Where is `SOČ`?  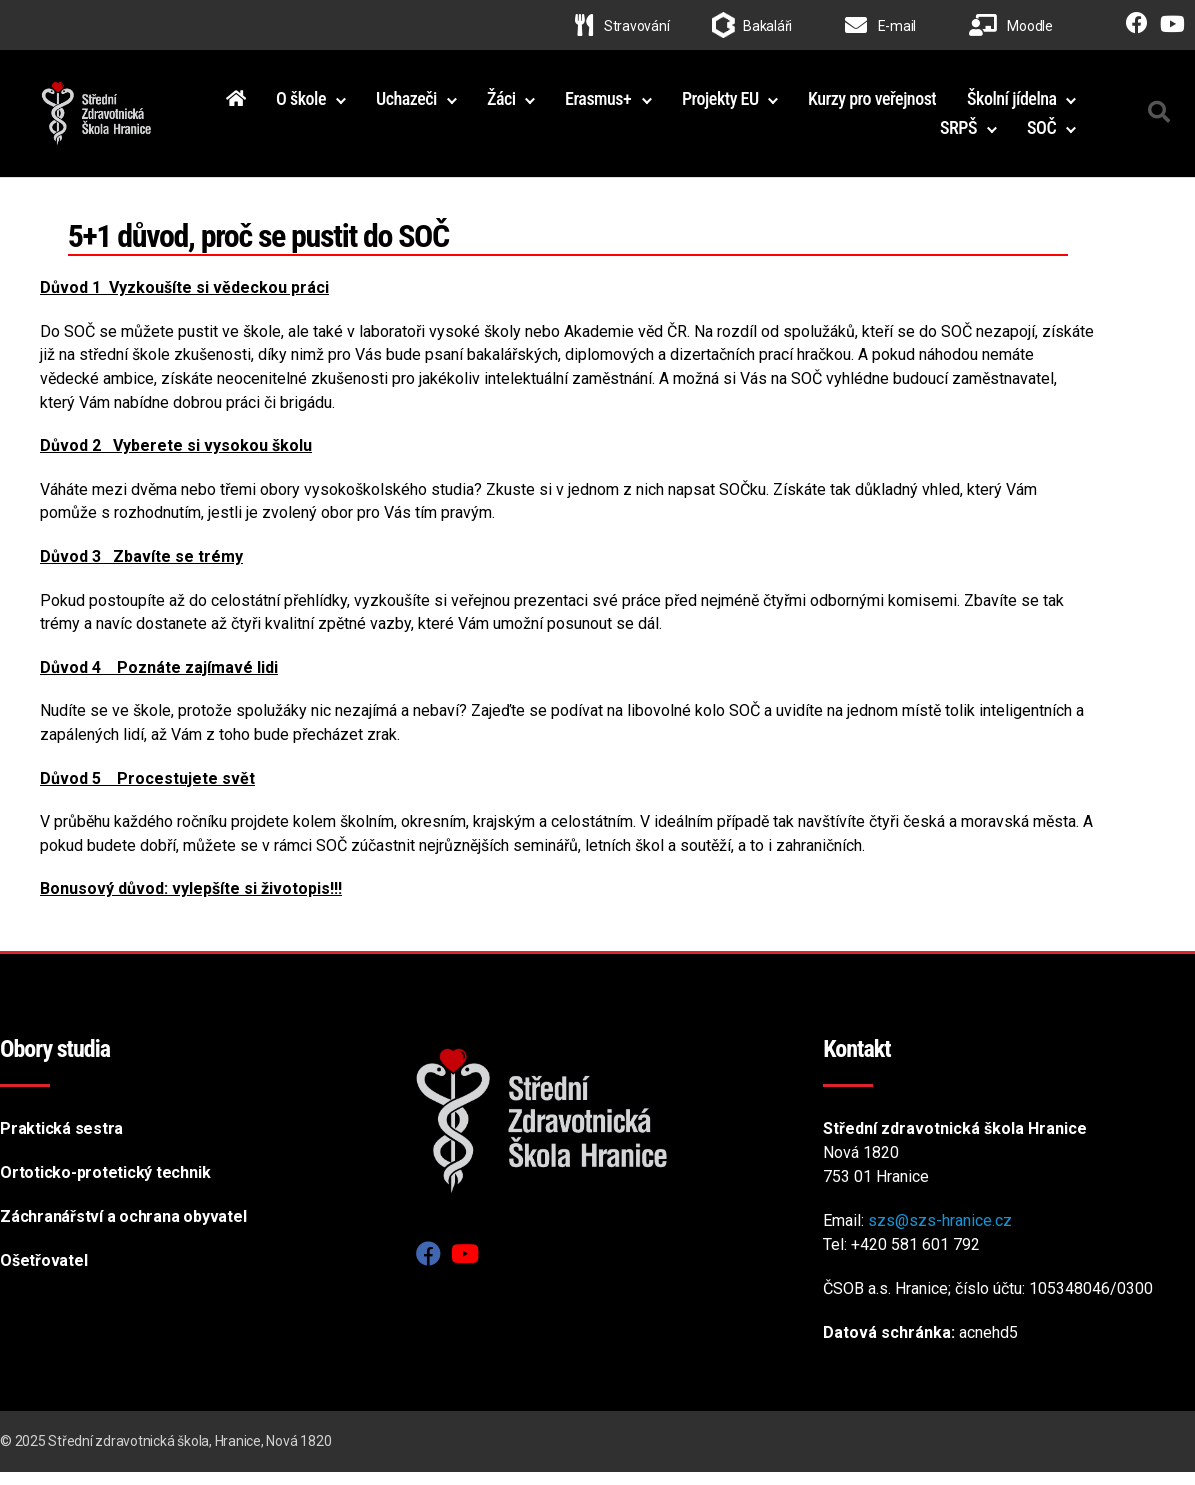
SOČ is located at coordinates (1041, 134).